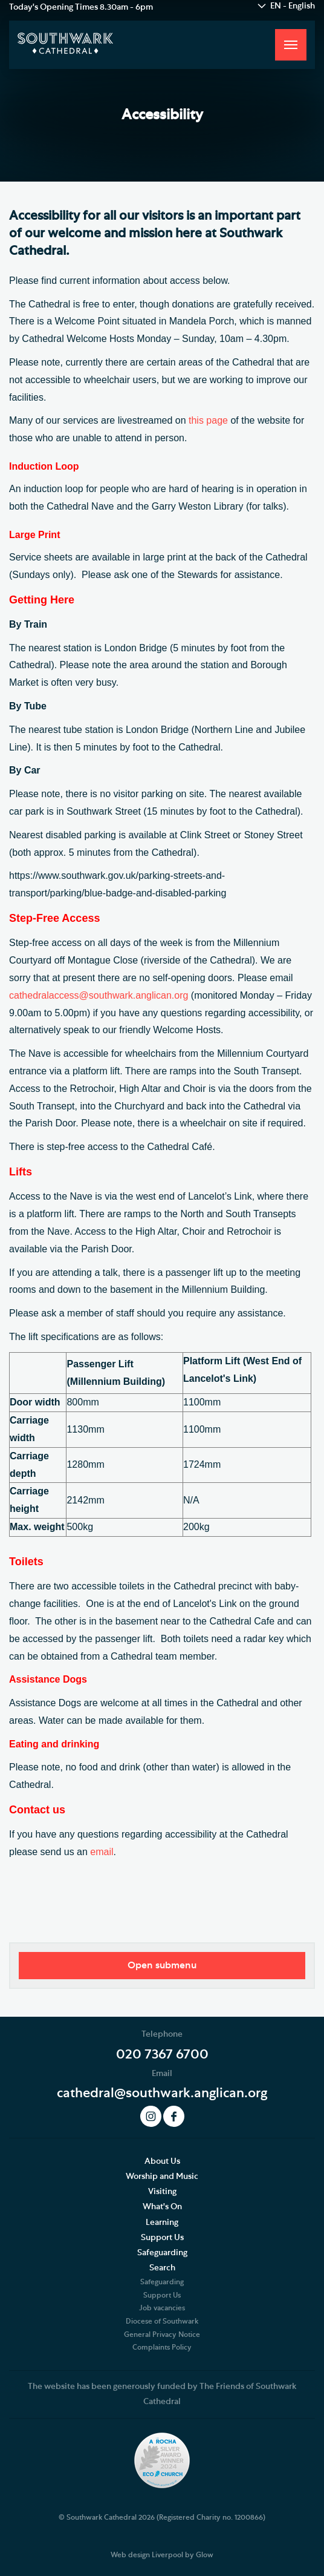 The width and height of the screenshot is (324, 2576). Describe the element at coordinates (162, 2176) in the screenshot. I see `Worship and Music` at that location.